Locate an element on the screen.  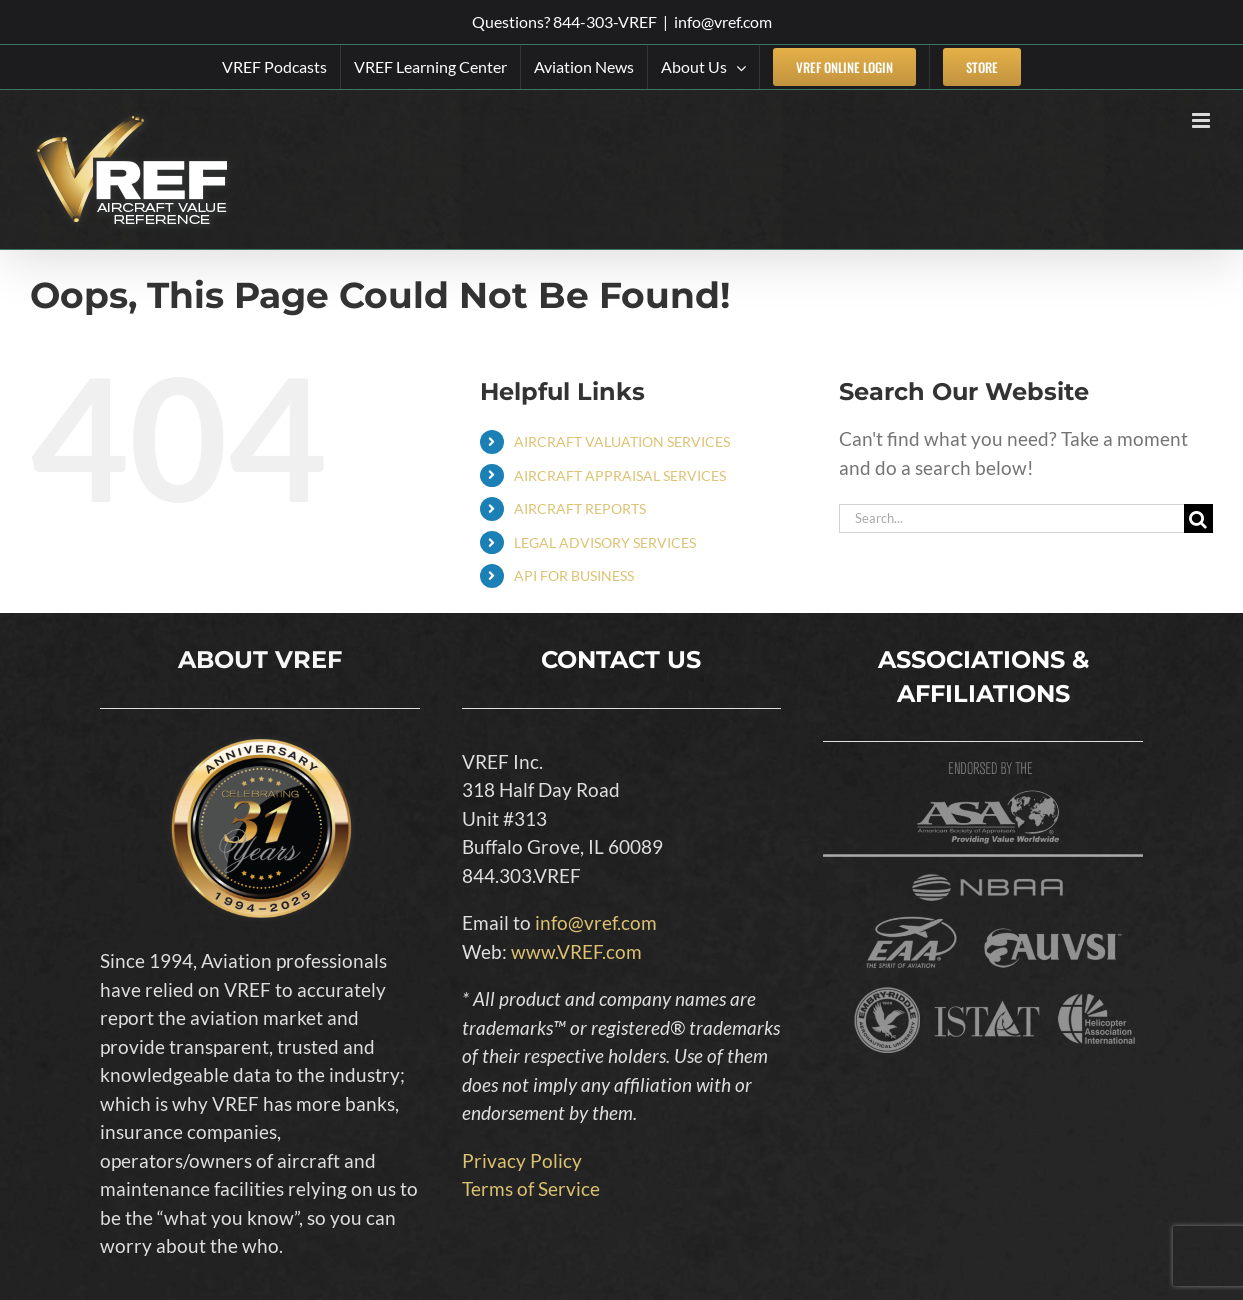
AIRCRAFT VALUATION SERVICES is located at coordinates (622, 441).